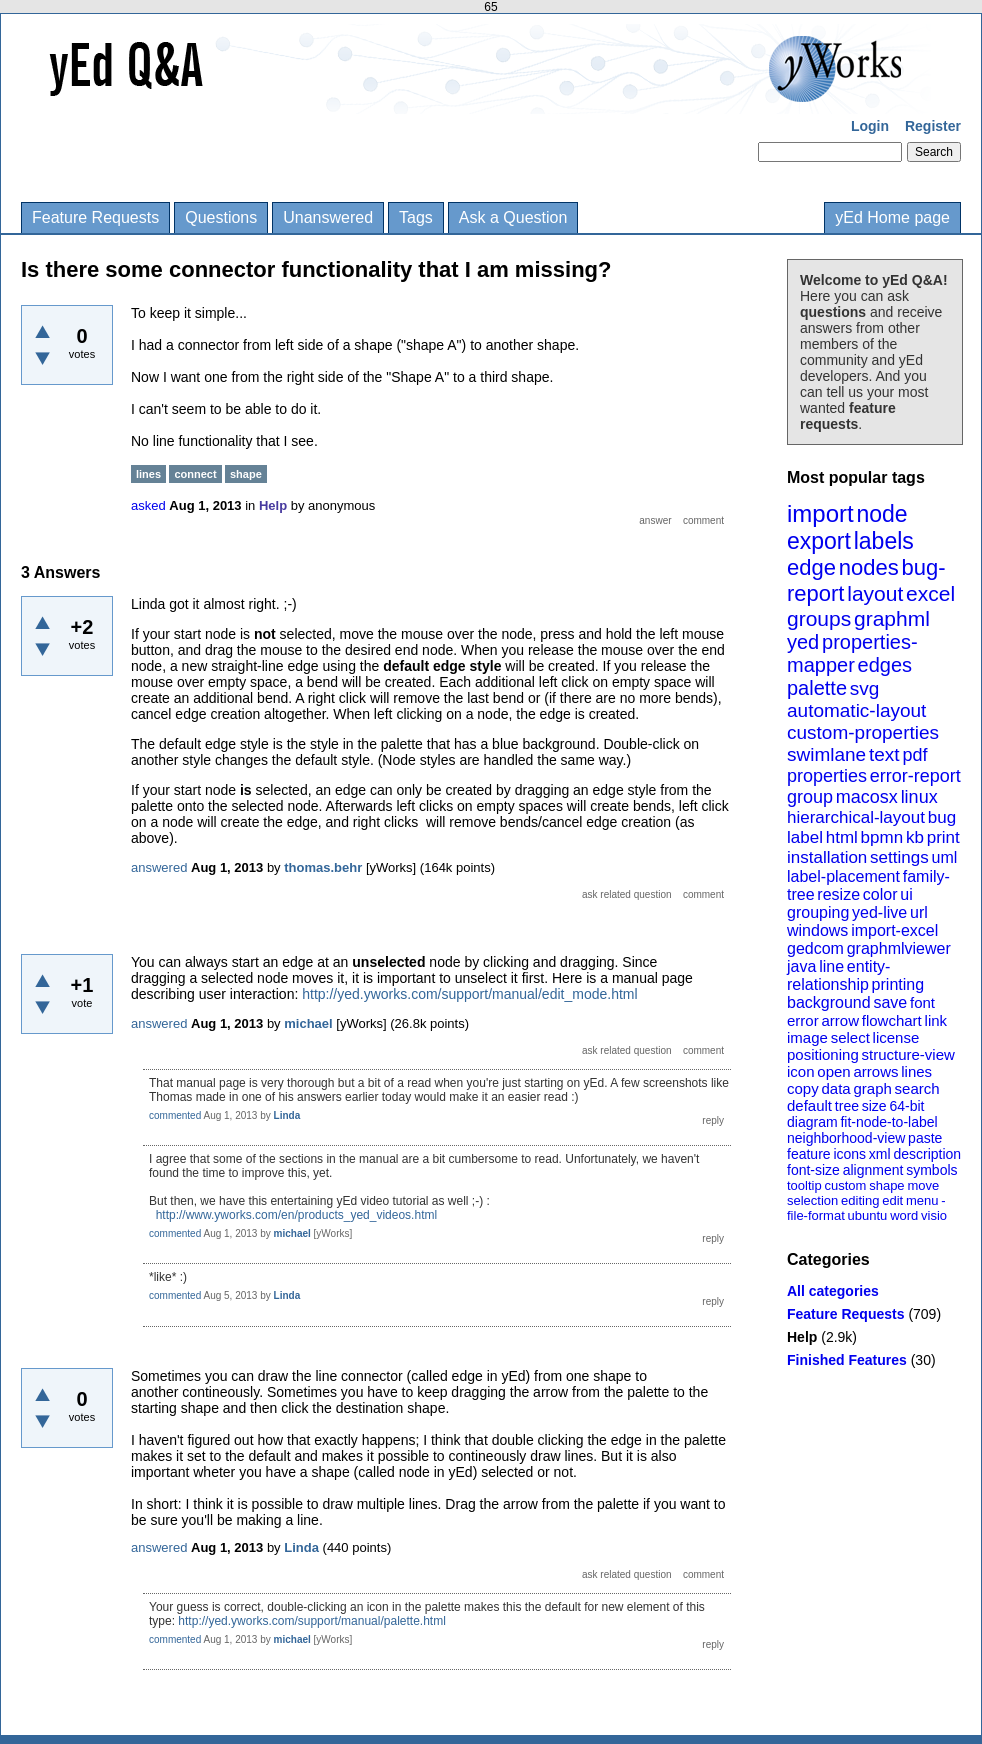  I want to click on shape, so click(886, 1185).